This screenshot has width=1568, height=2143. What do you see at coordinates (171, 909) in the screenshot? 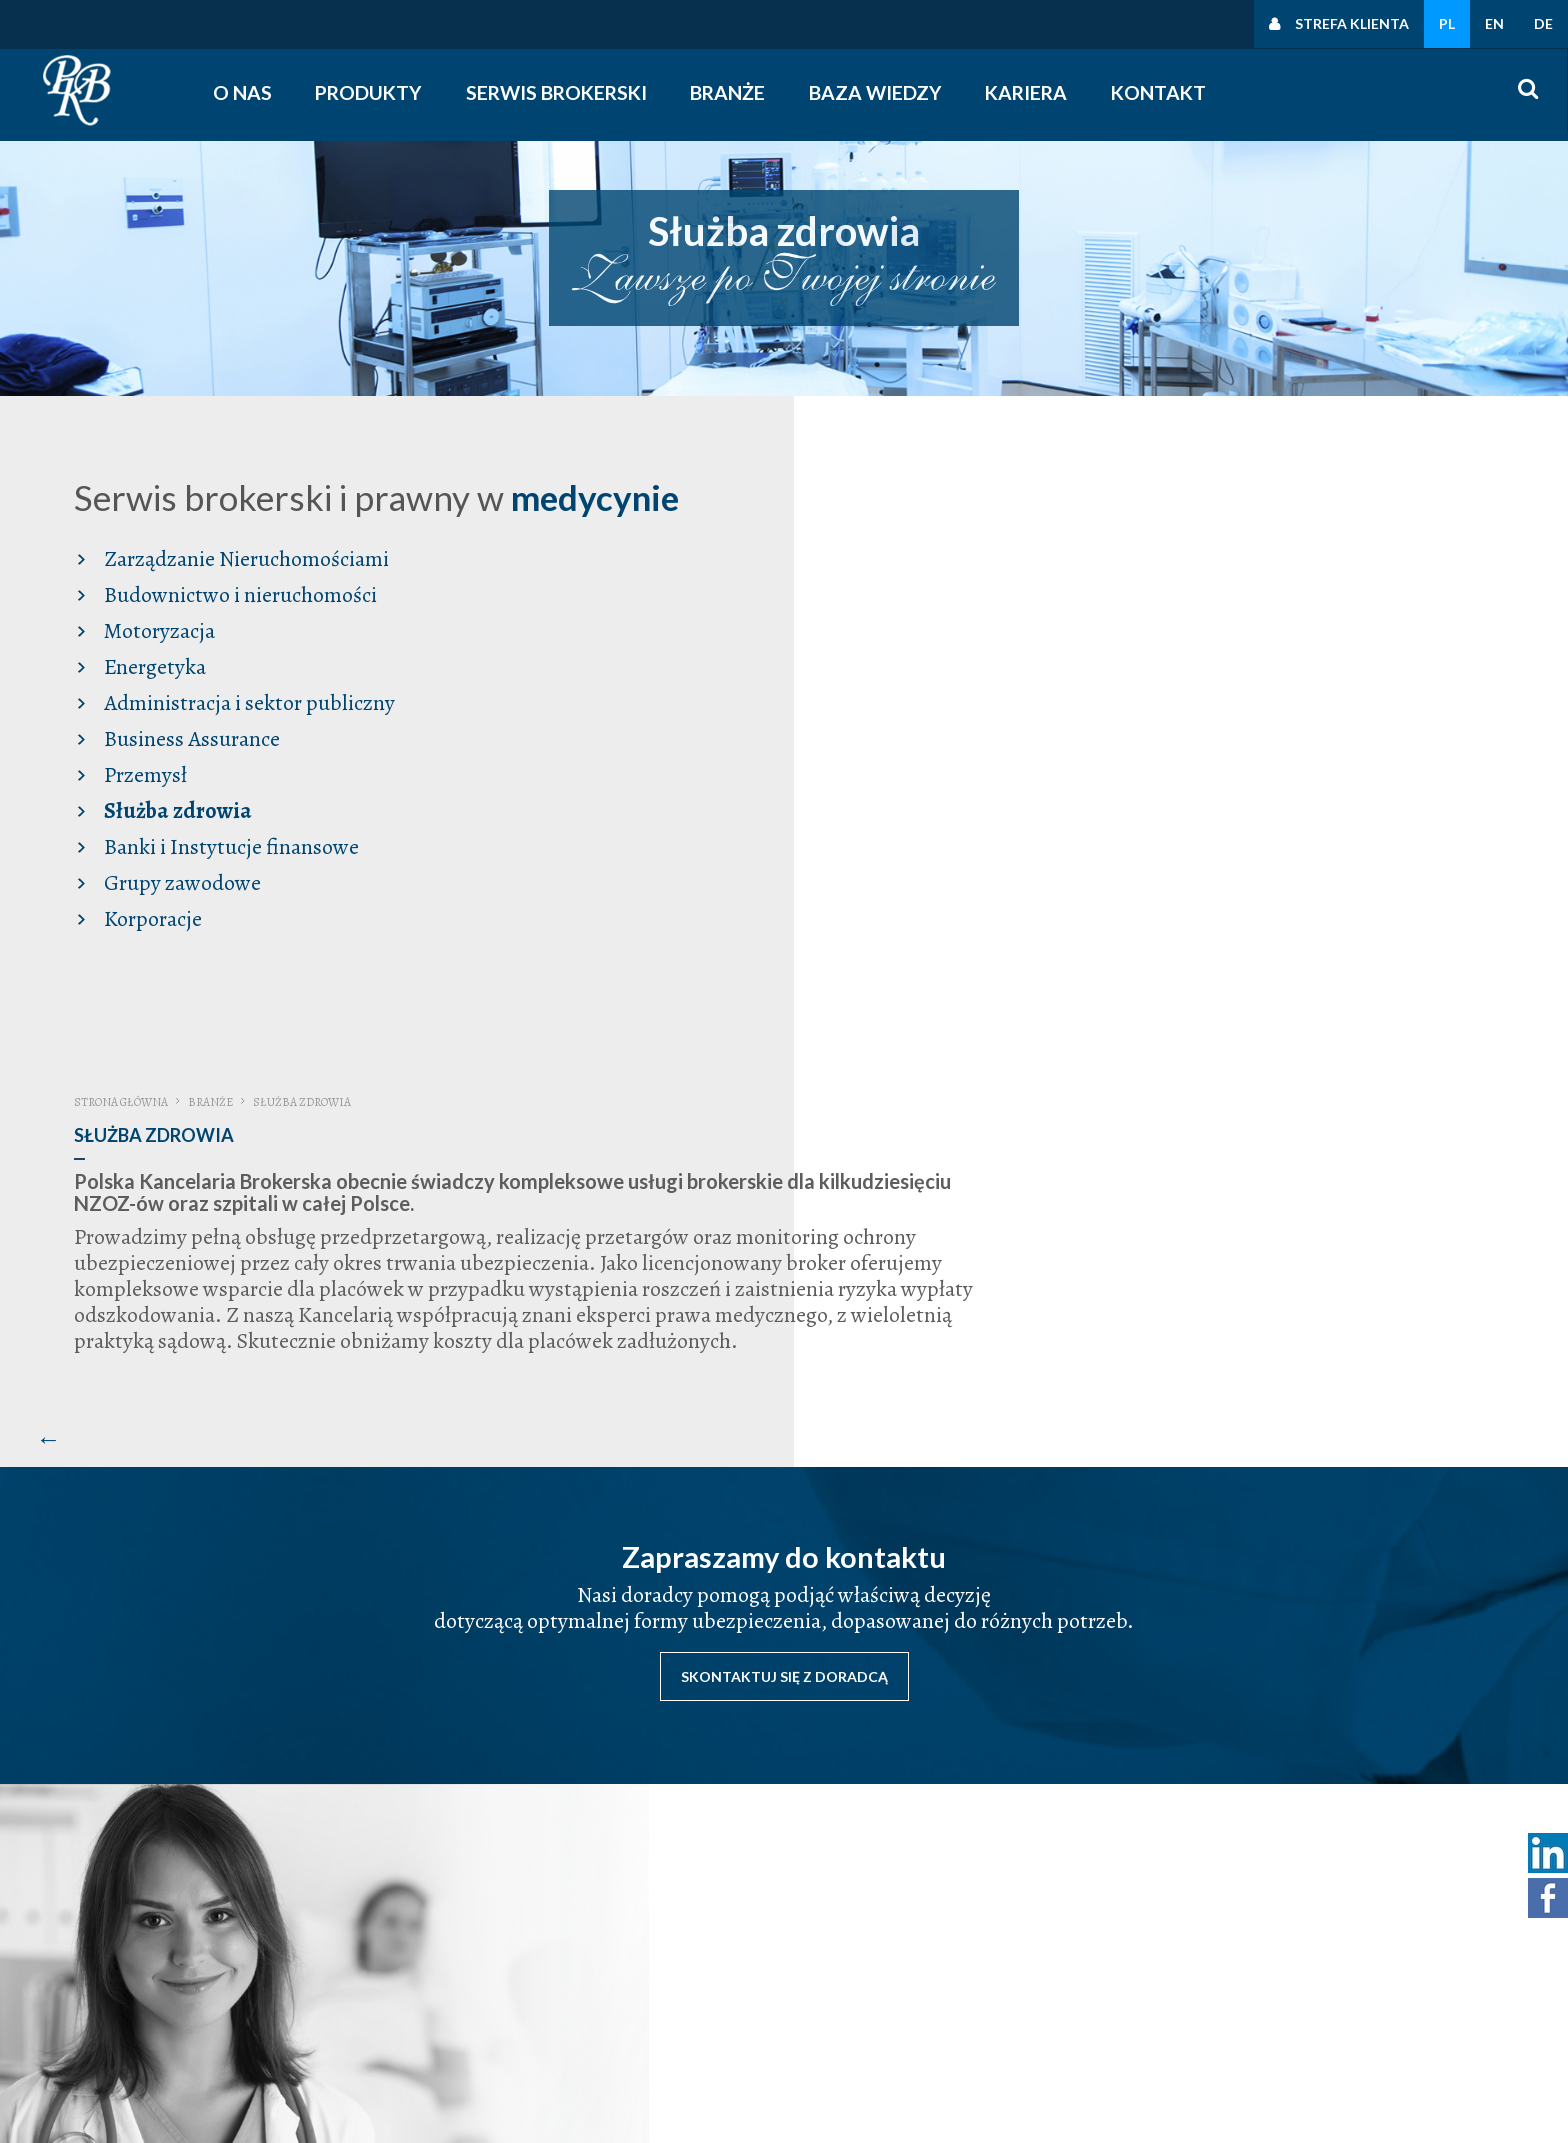
I see `Grupy zawodowe` at bounding box center [171, 909].